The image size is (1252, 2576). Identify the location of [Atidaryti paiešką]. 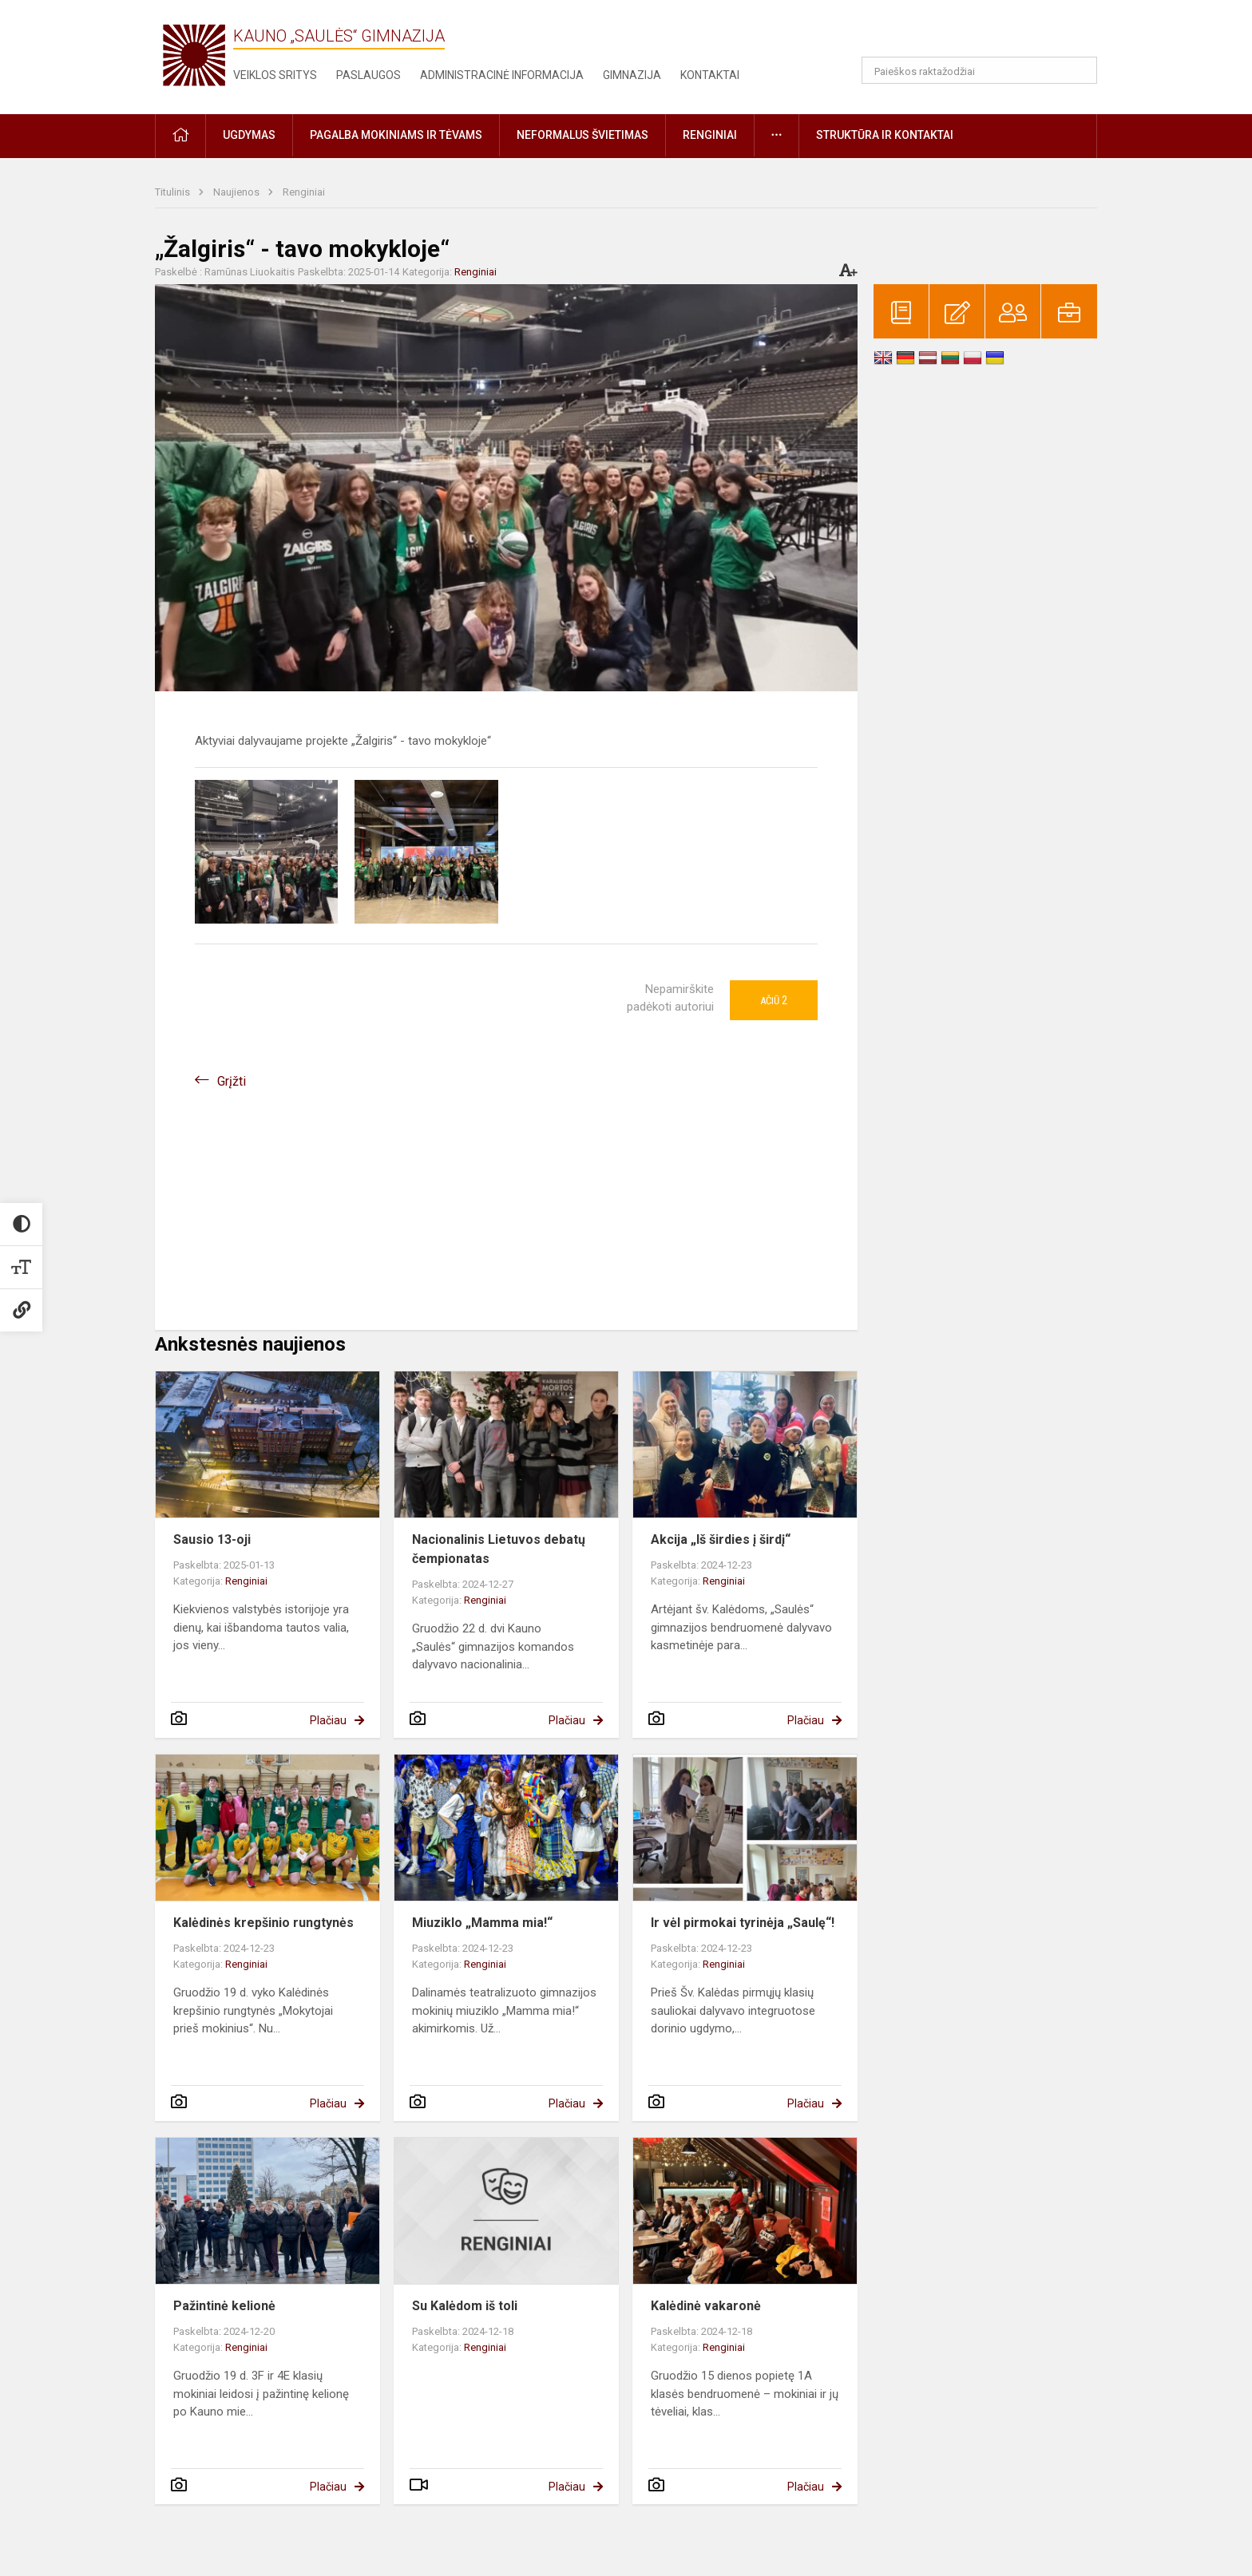
(1079, 70).